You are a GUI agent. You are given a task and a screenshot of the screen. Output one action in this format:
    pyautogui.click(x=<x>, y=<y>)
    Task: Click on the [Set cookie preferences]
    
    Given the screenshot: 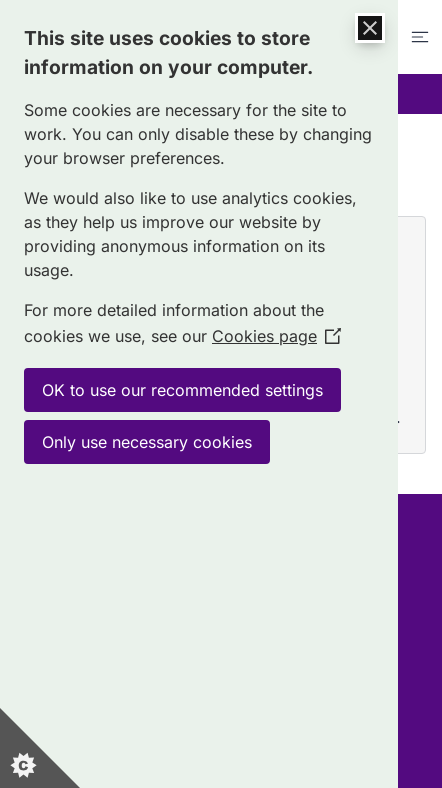 What is the action you would take?
    pyautogui.click(x=40, y=748)
    